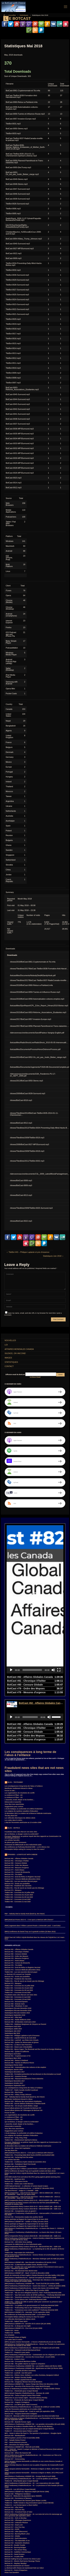  What do you see at coordinates (27, 2224) in the screenshot?
I see `(MP3) Botrax à EDDNP #87 – Back ‘n Forth! (4 décembre 2009)` at bounding box center [27, 2224].